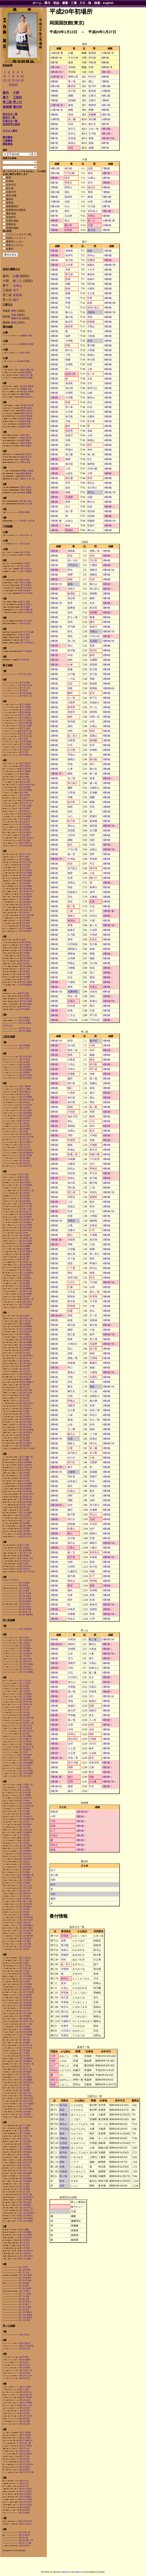 Image resolution: width=146 pixels, height=2576 pixels. I want to click on 天の海, so click(93, 963).